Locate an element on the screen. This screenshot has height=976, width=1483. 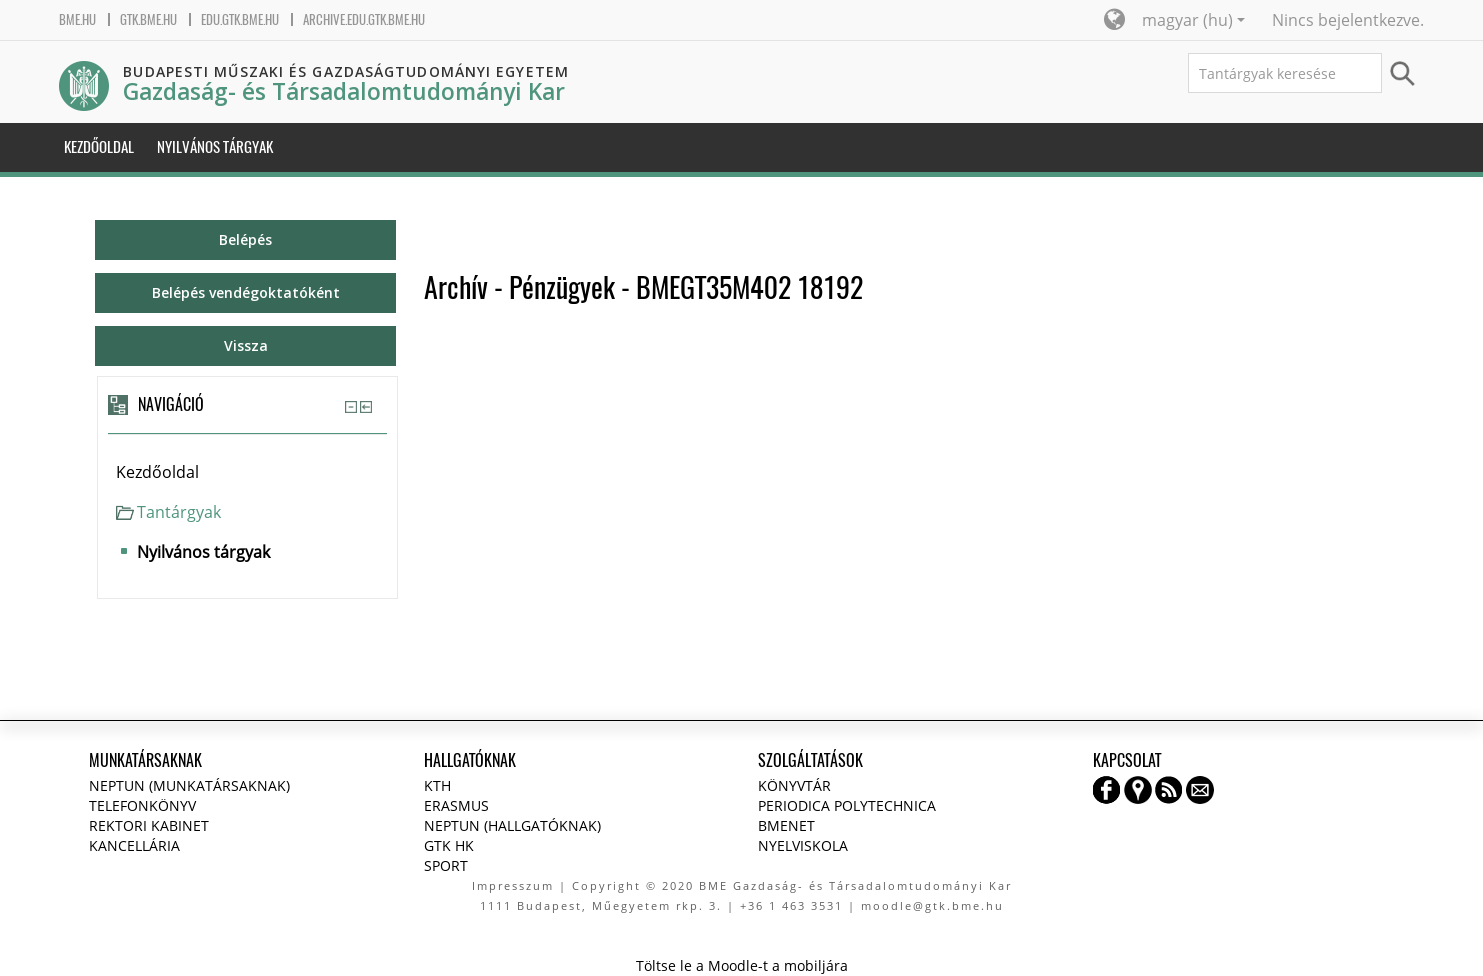
KTH is located at coordinates (437, 785).